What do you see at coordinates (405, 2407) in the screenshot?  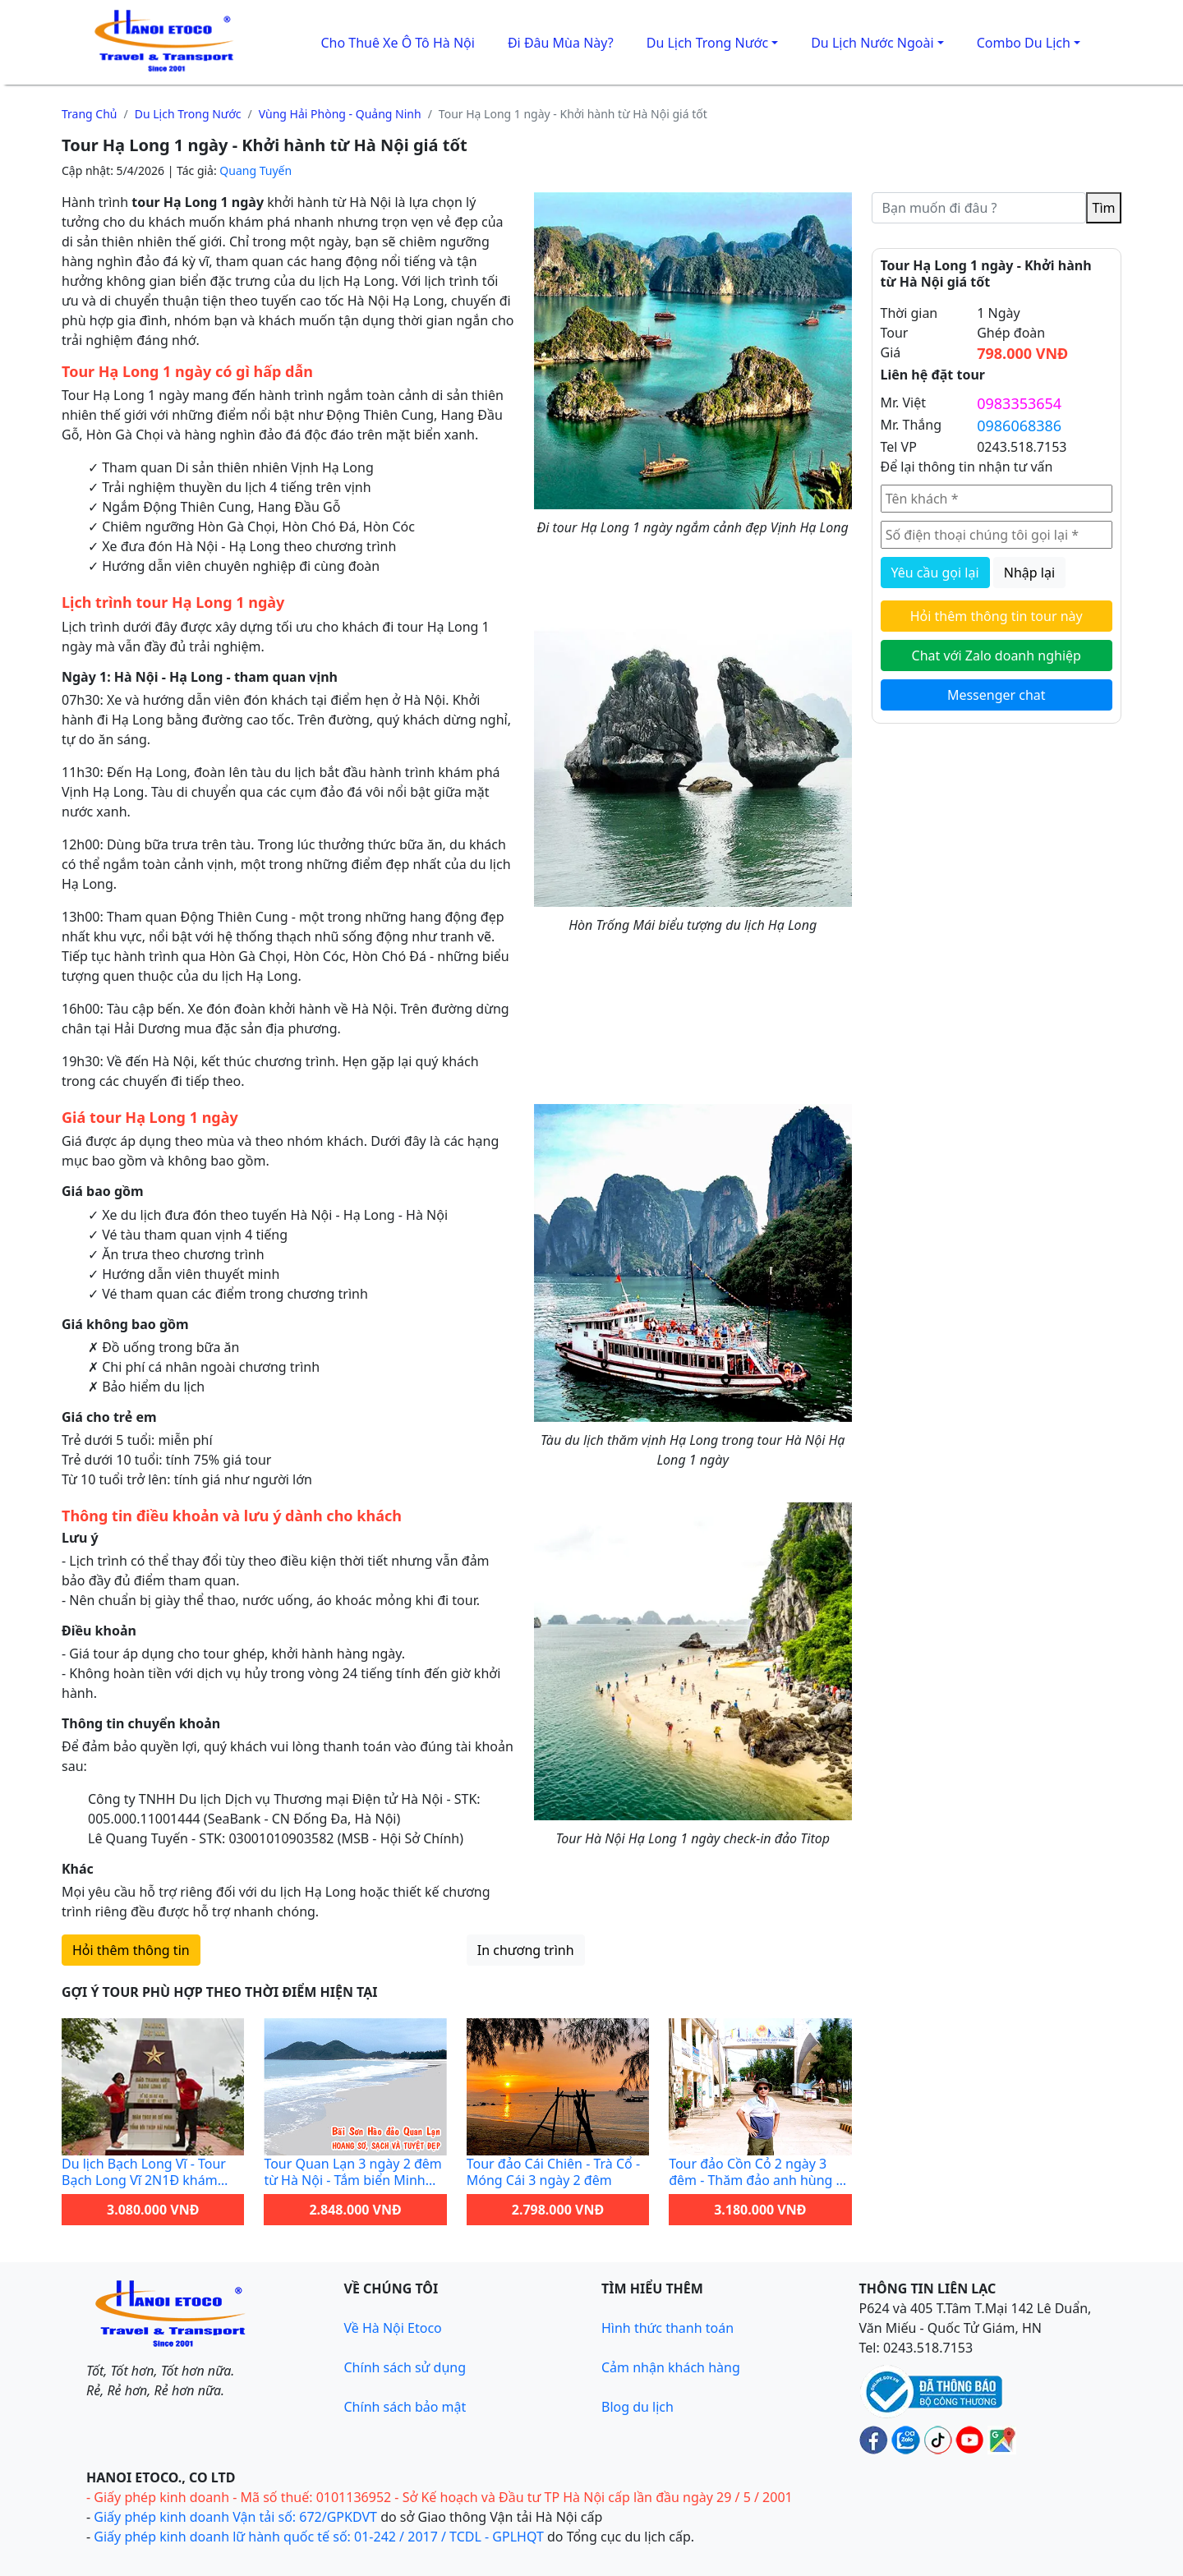 I see `Chính sách bảo mật` at bounding box center [405, 2407].